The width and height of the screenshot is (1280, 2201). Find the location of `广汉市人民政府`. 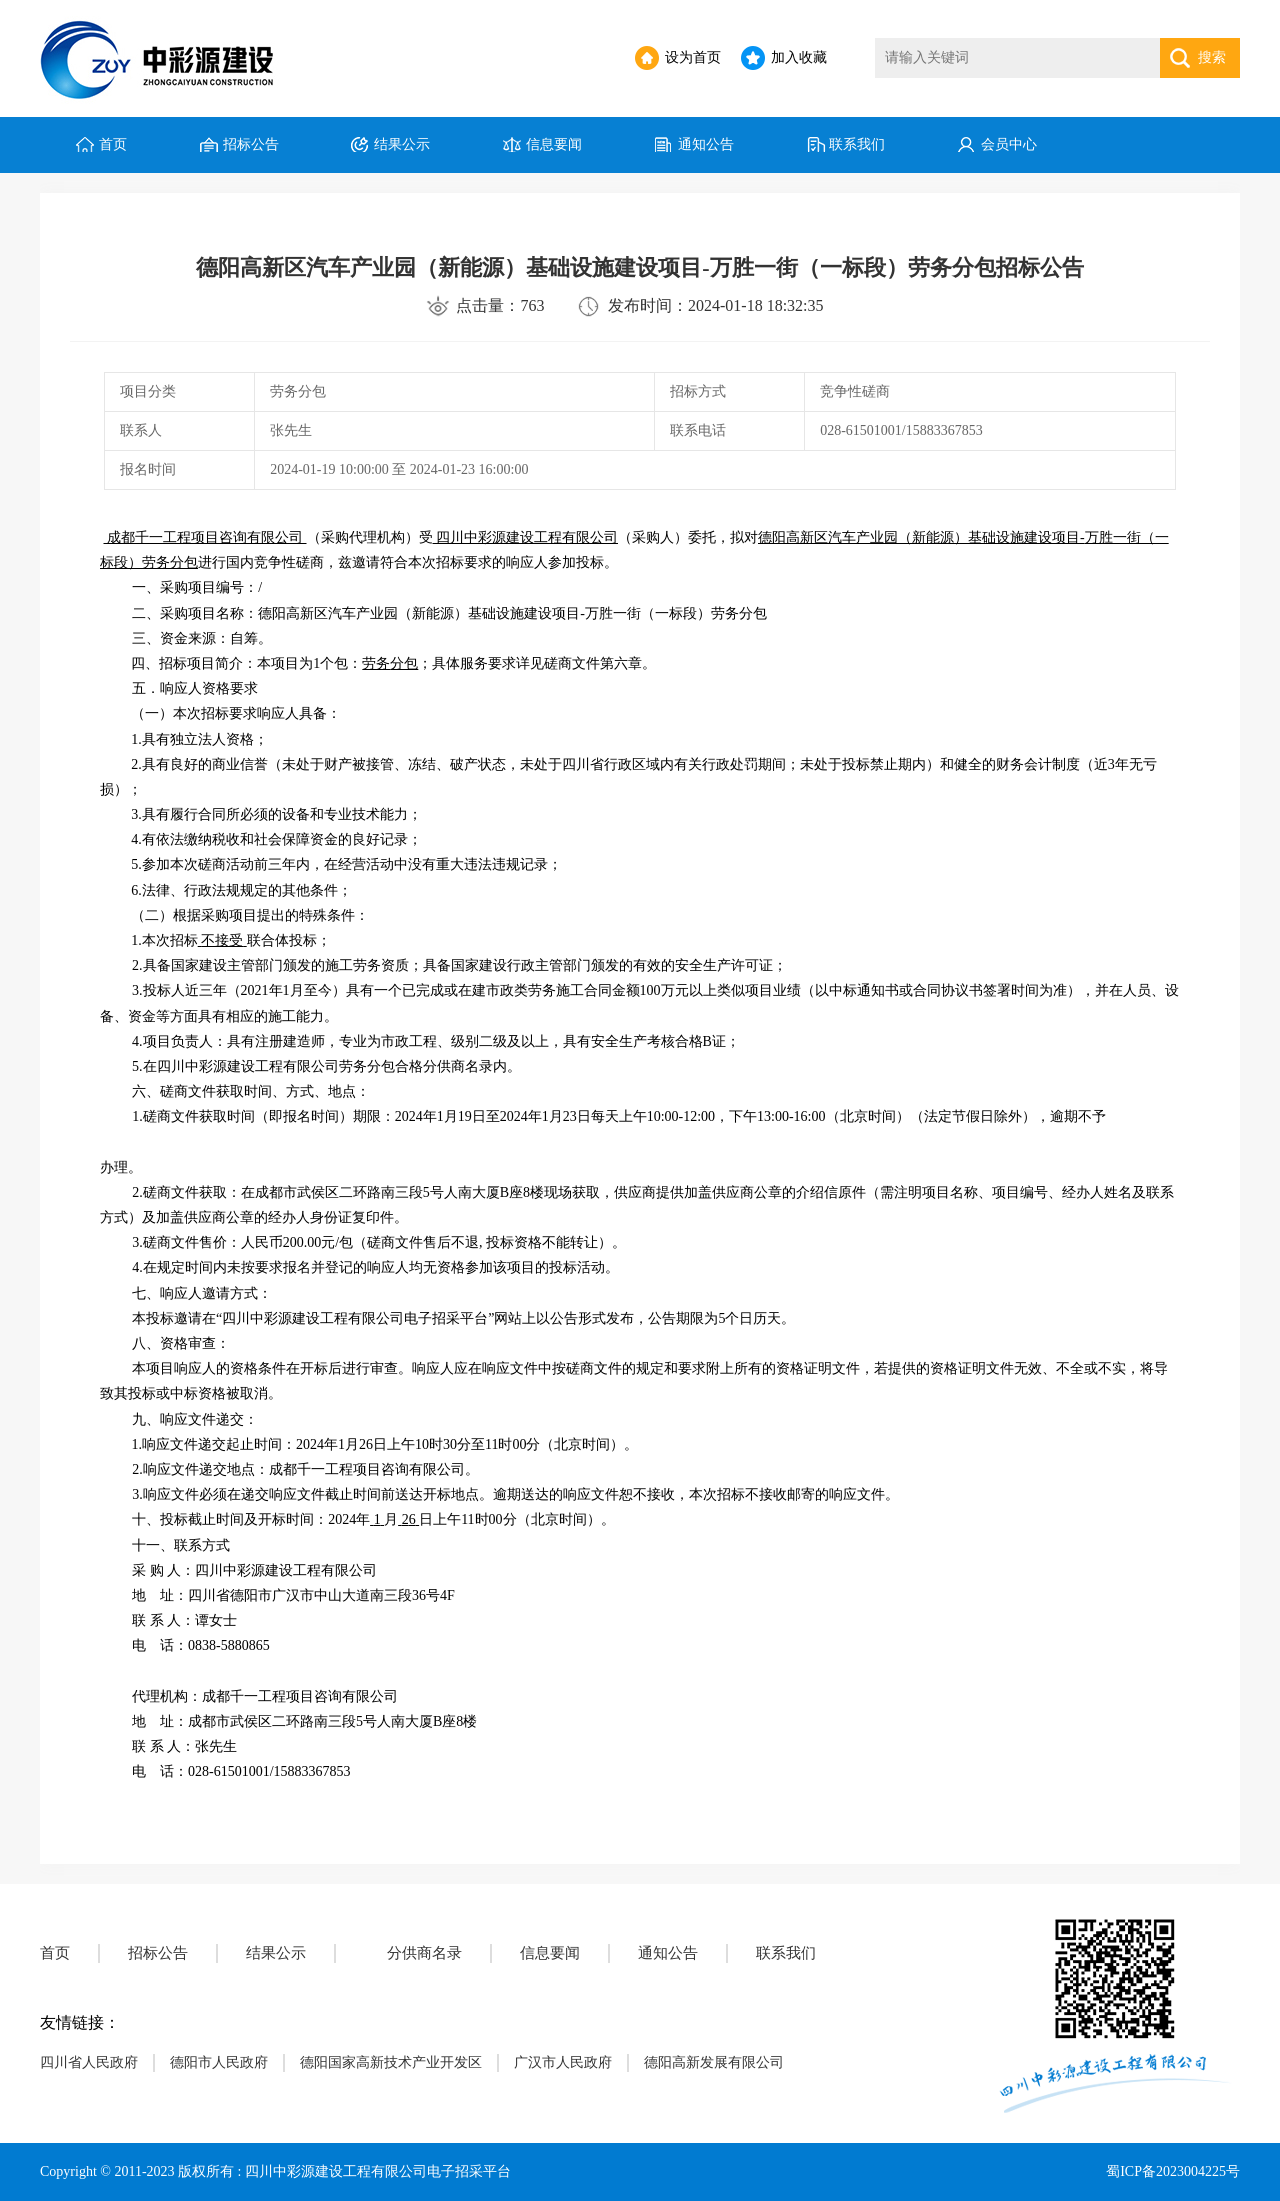

广汉市人民政府 is located at coordinates (563, 2062).